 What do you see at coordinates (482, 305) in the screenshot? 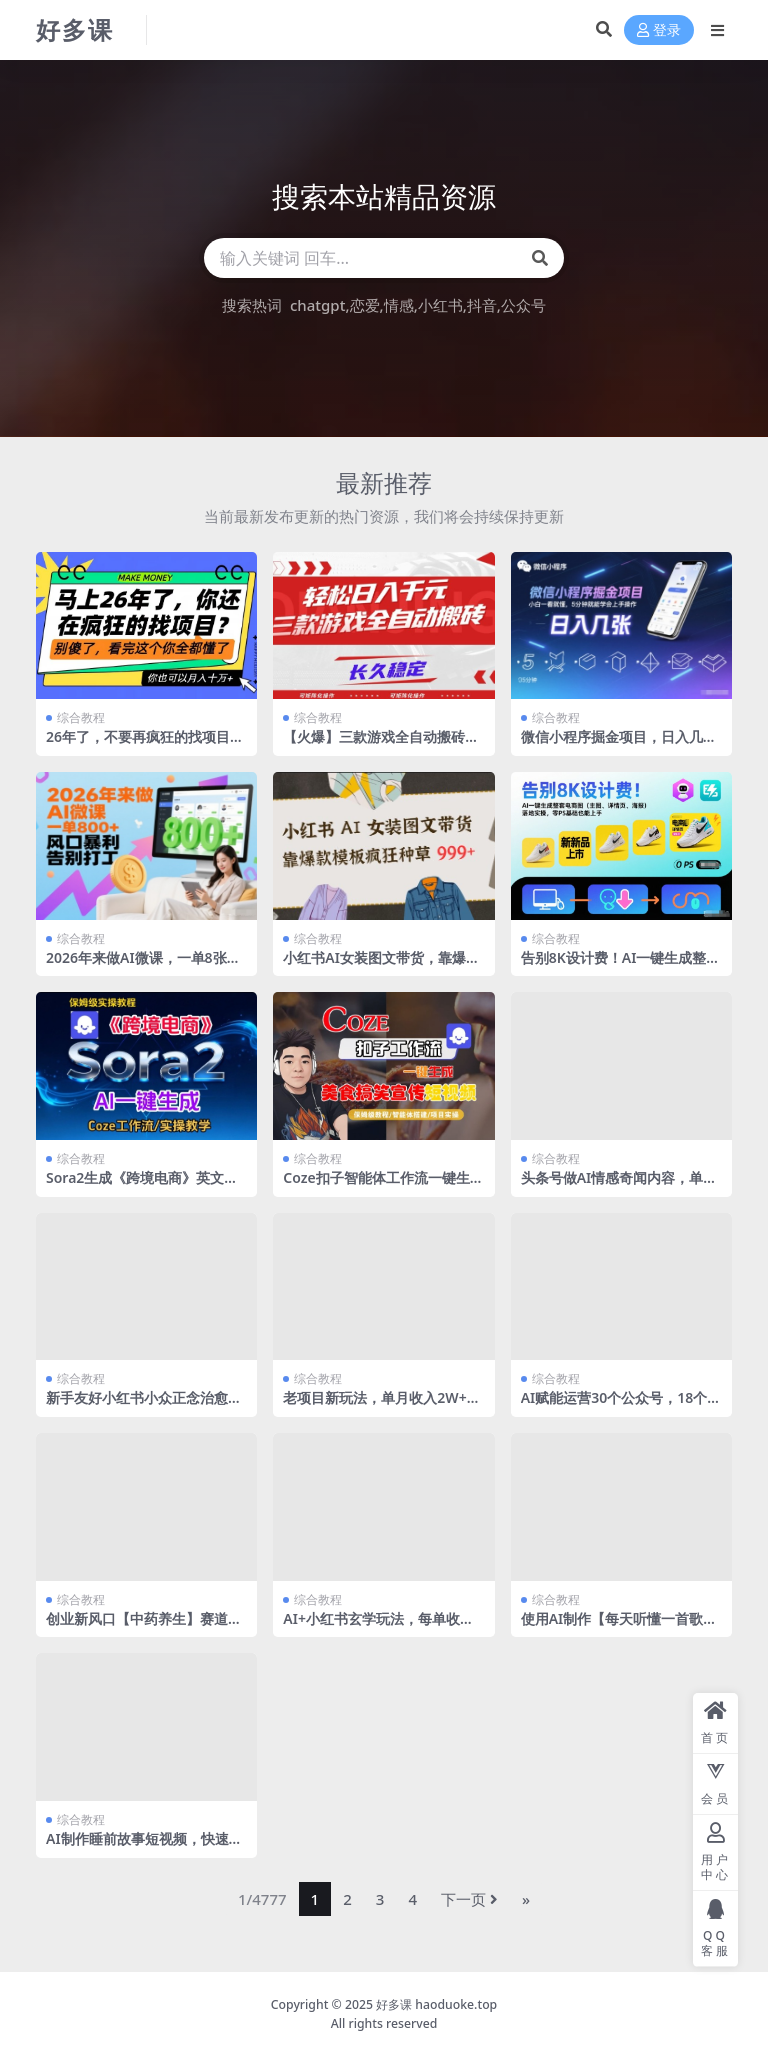
I see `抖音` at bounding box center [482, 305].